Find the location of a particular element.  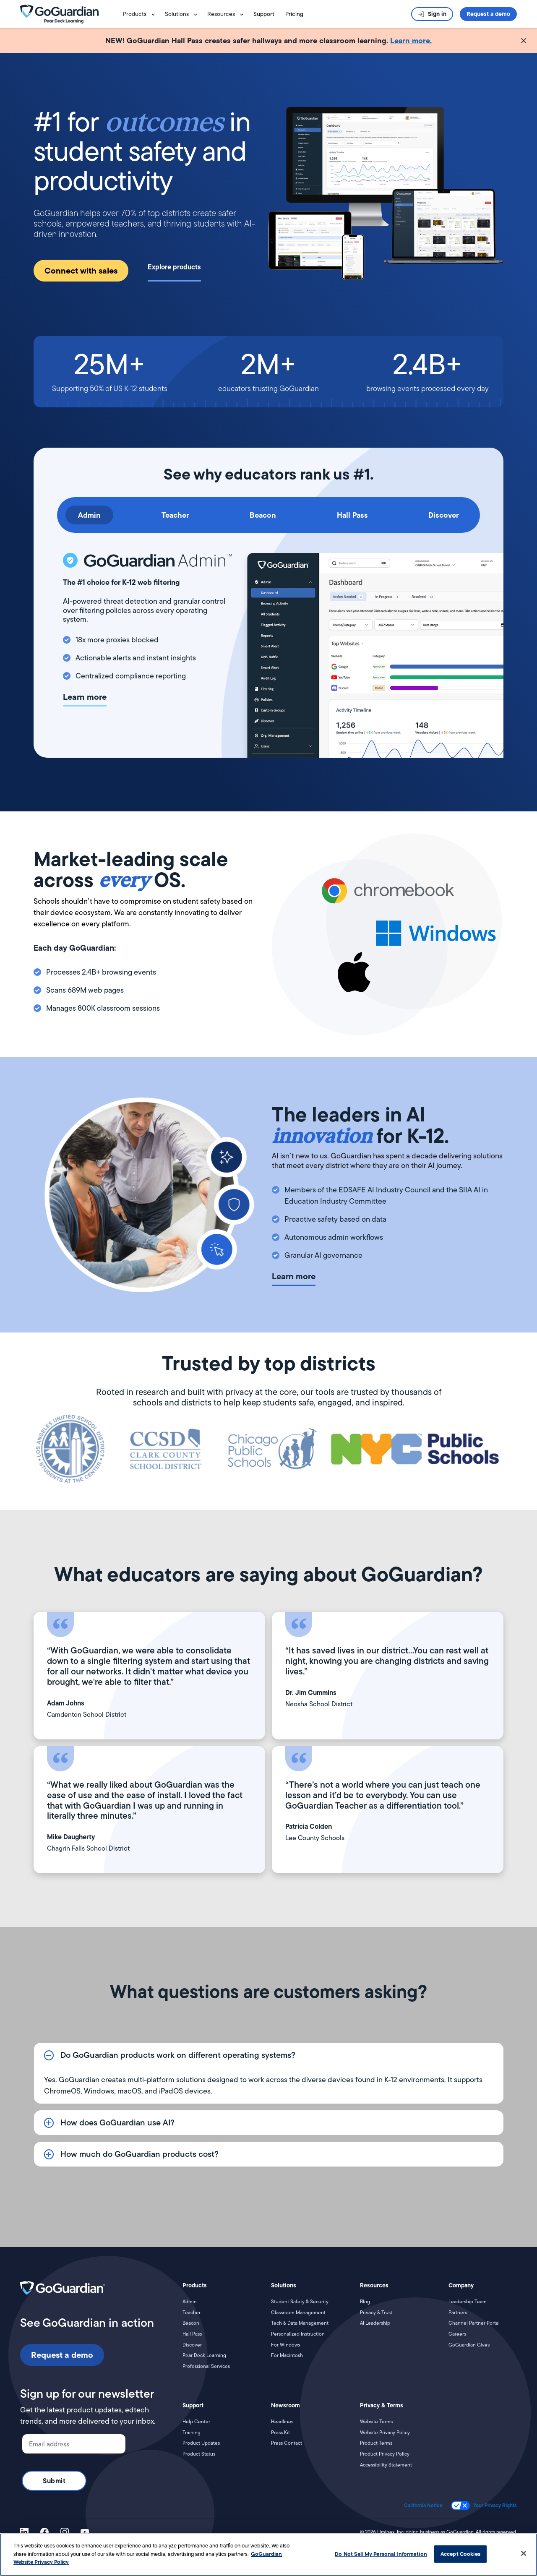

Headlines is located at coordinates (282, 2421).